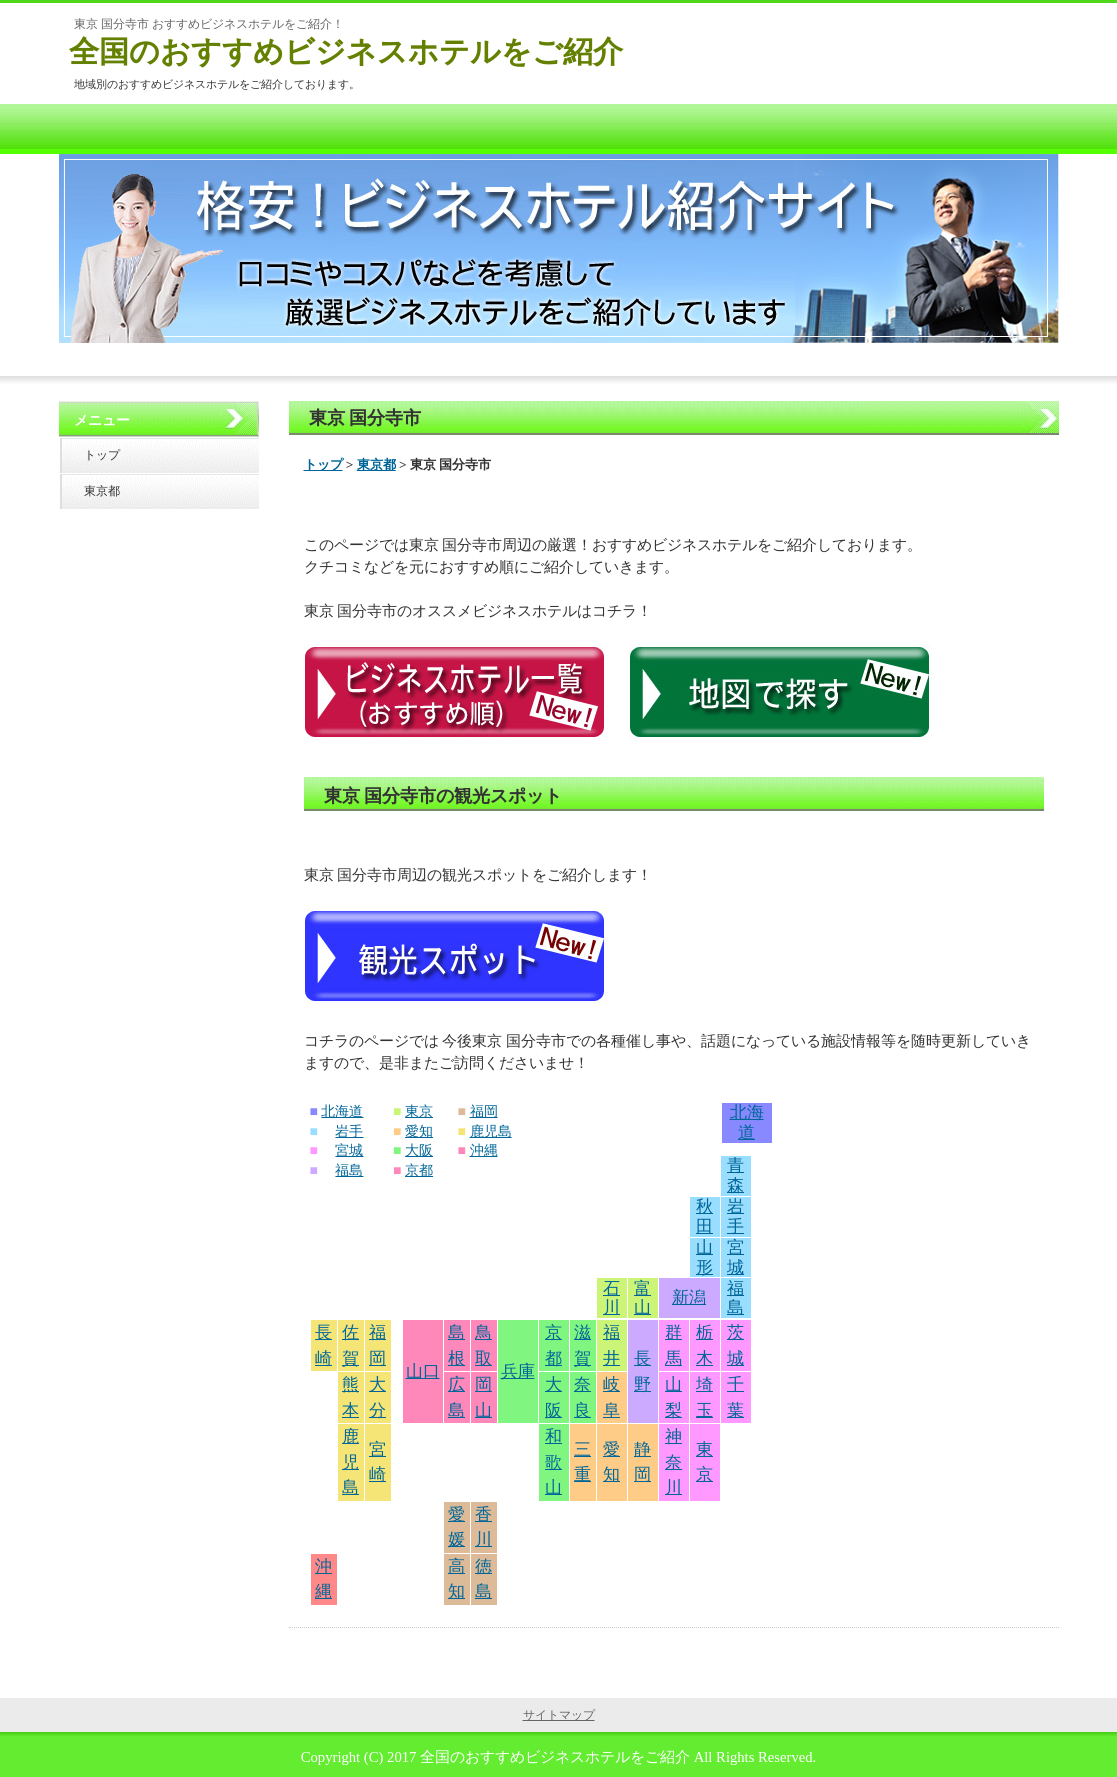 Image resolution: width=1117 pixels, height=1777 pixels. Describe the element at coordinates (323, 464) in the screenshot. I see `トップ` at that location.